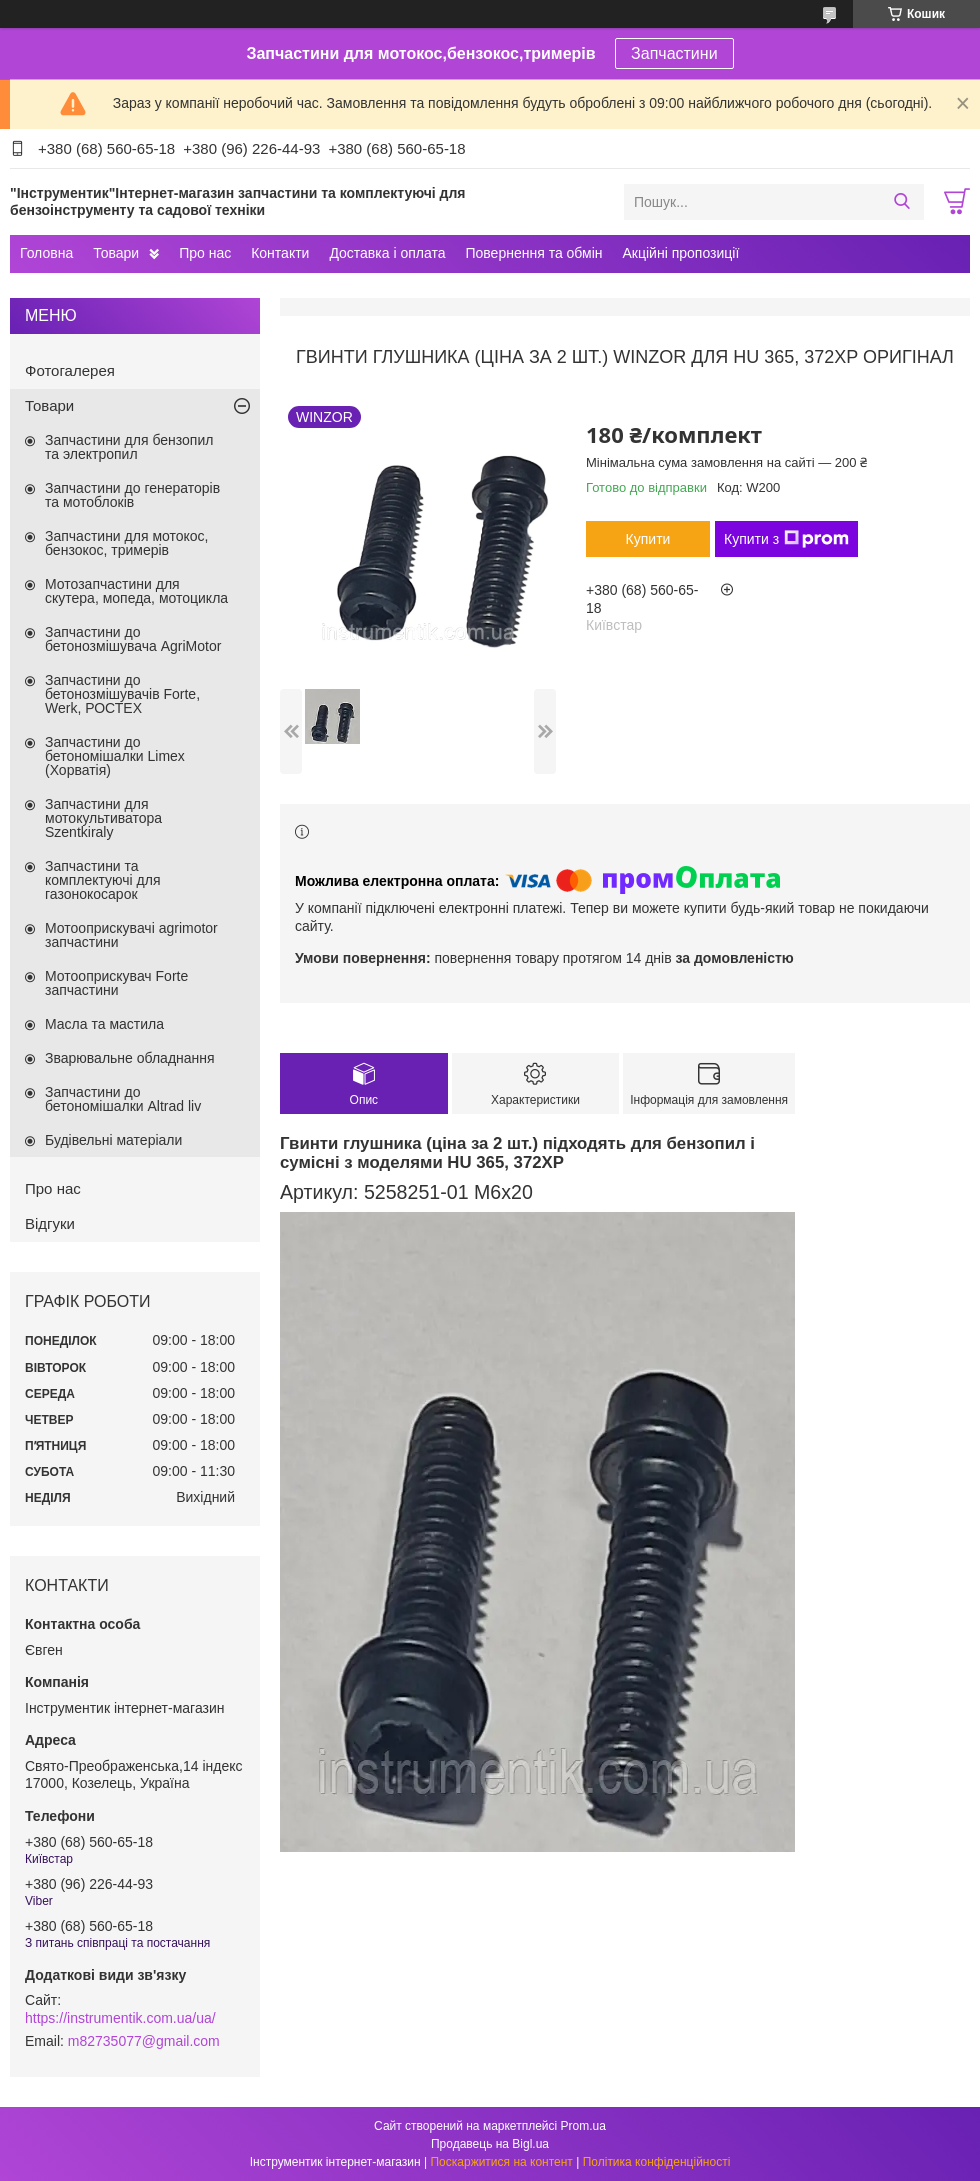  What do you see at coordinates (130, 1058) in the screenshot?
I see `Зварювальне обладнання` at bounding box center [130, 1058].